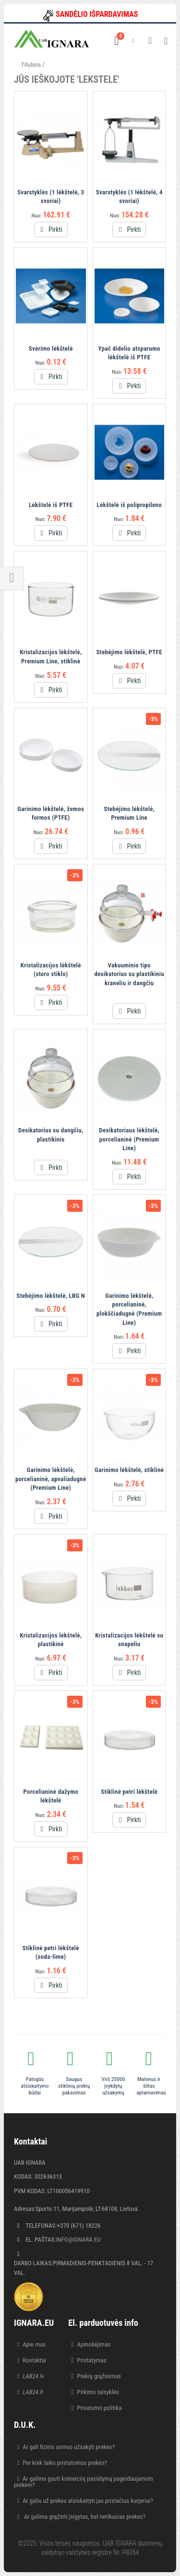 This screenshot has height=2576, width=180. I want to click on Ar galima grąžinti įsigytas, bet netikusias prekes?, so click(84, 2516).